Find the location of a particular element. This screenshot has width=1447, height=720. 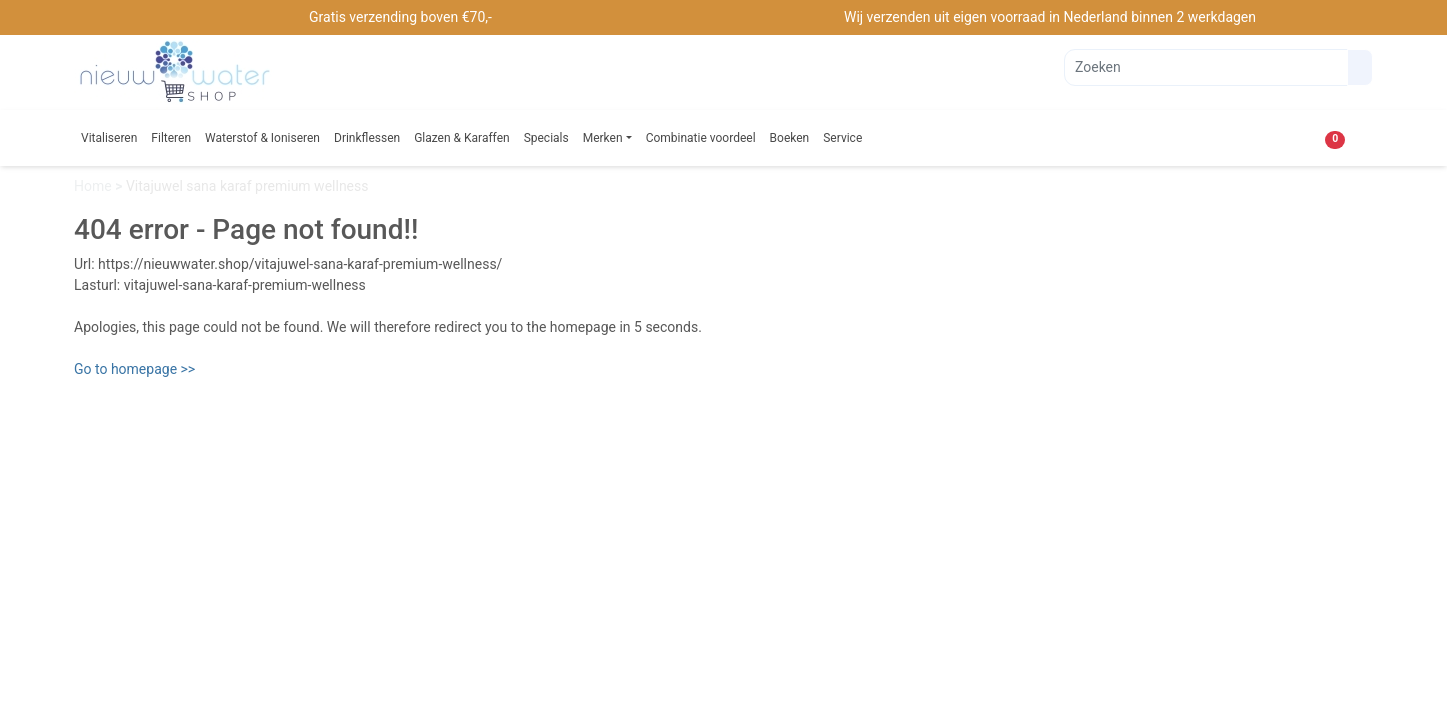

Waterstof & Ioniseren is located at coordinates (262, 138).